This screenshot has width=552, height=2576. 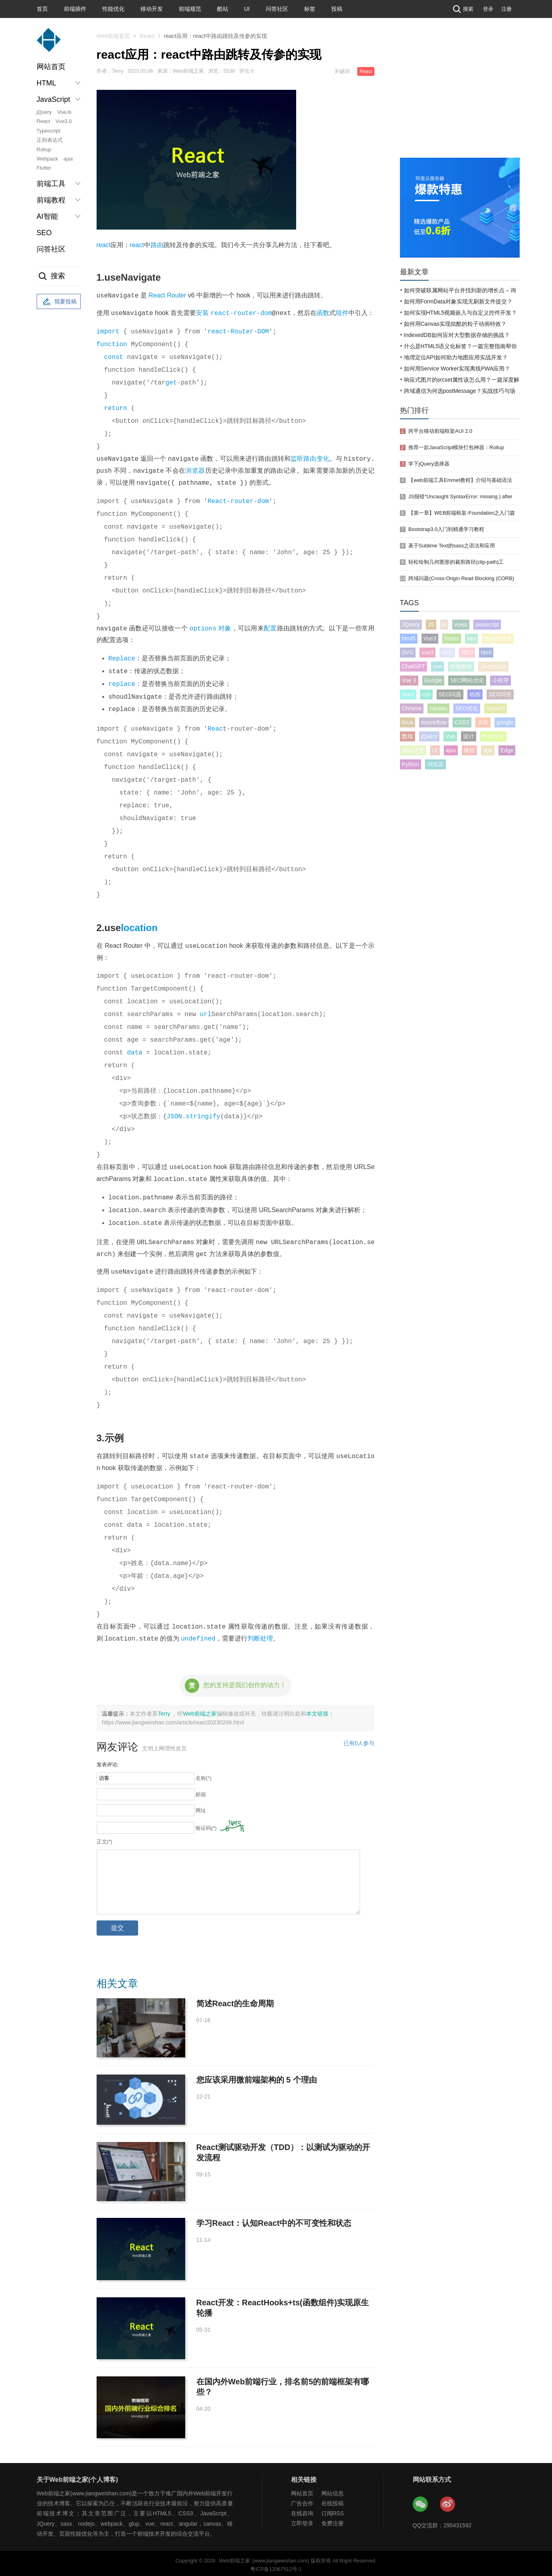 I want to click on JavaScript, so click(x=493, y=666).